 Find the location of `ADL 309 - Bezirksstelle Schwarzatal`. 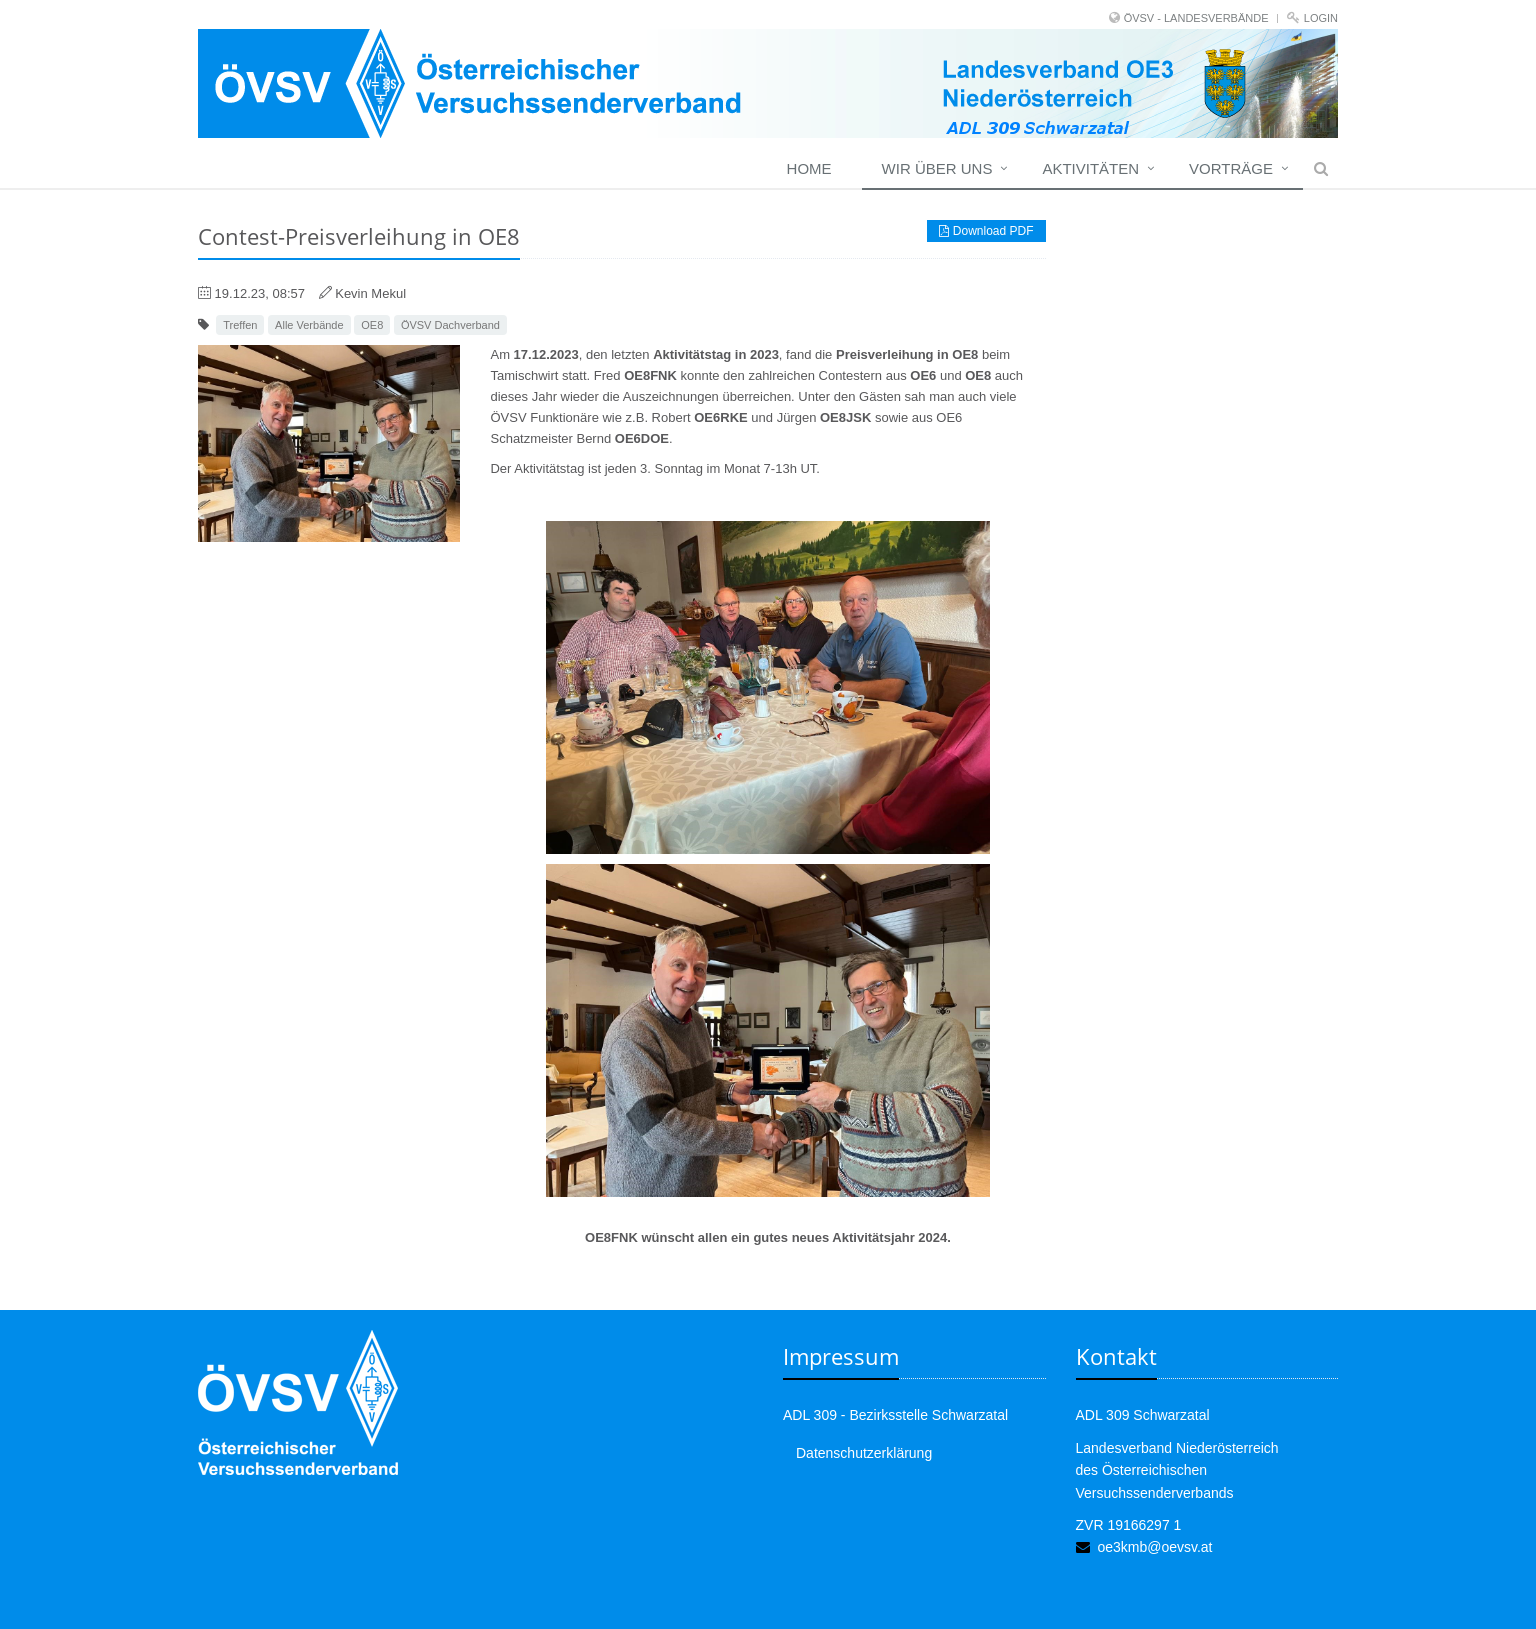

ADL 309 - Bezirksstelle Schwarzatal is located at coordinates (895, 1415).